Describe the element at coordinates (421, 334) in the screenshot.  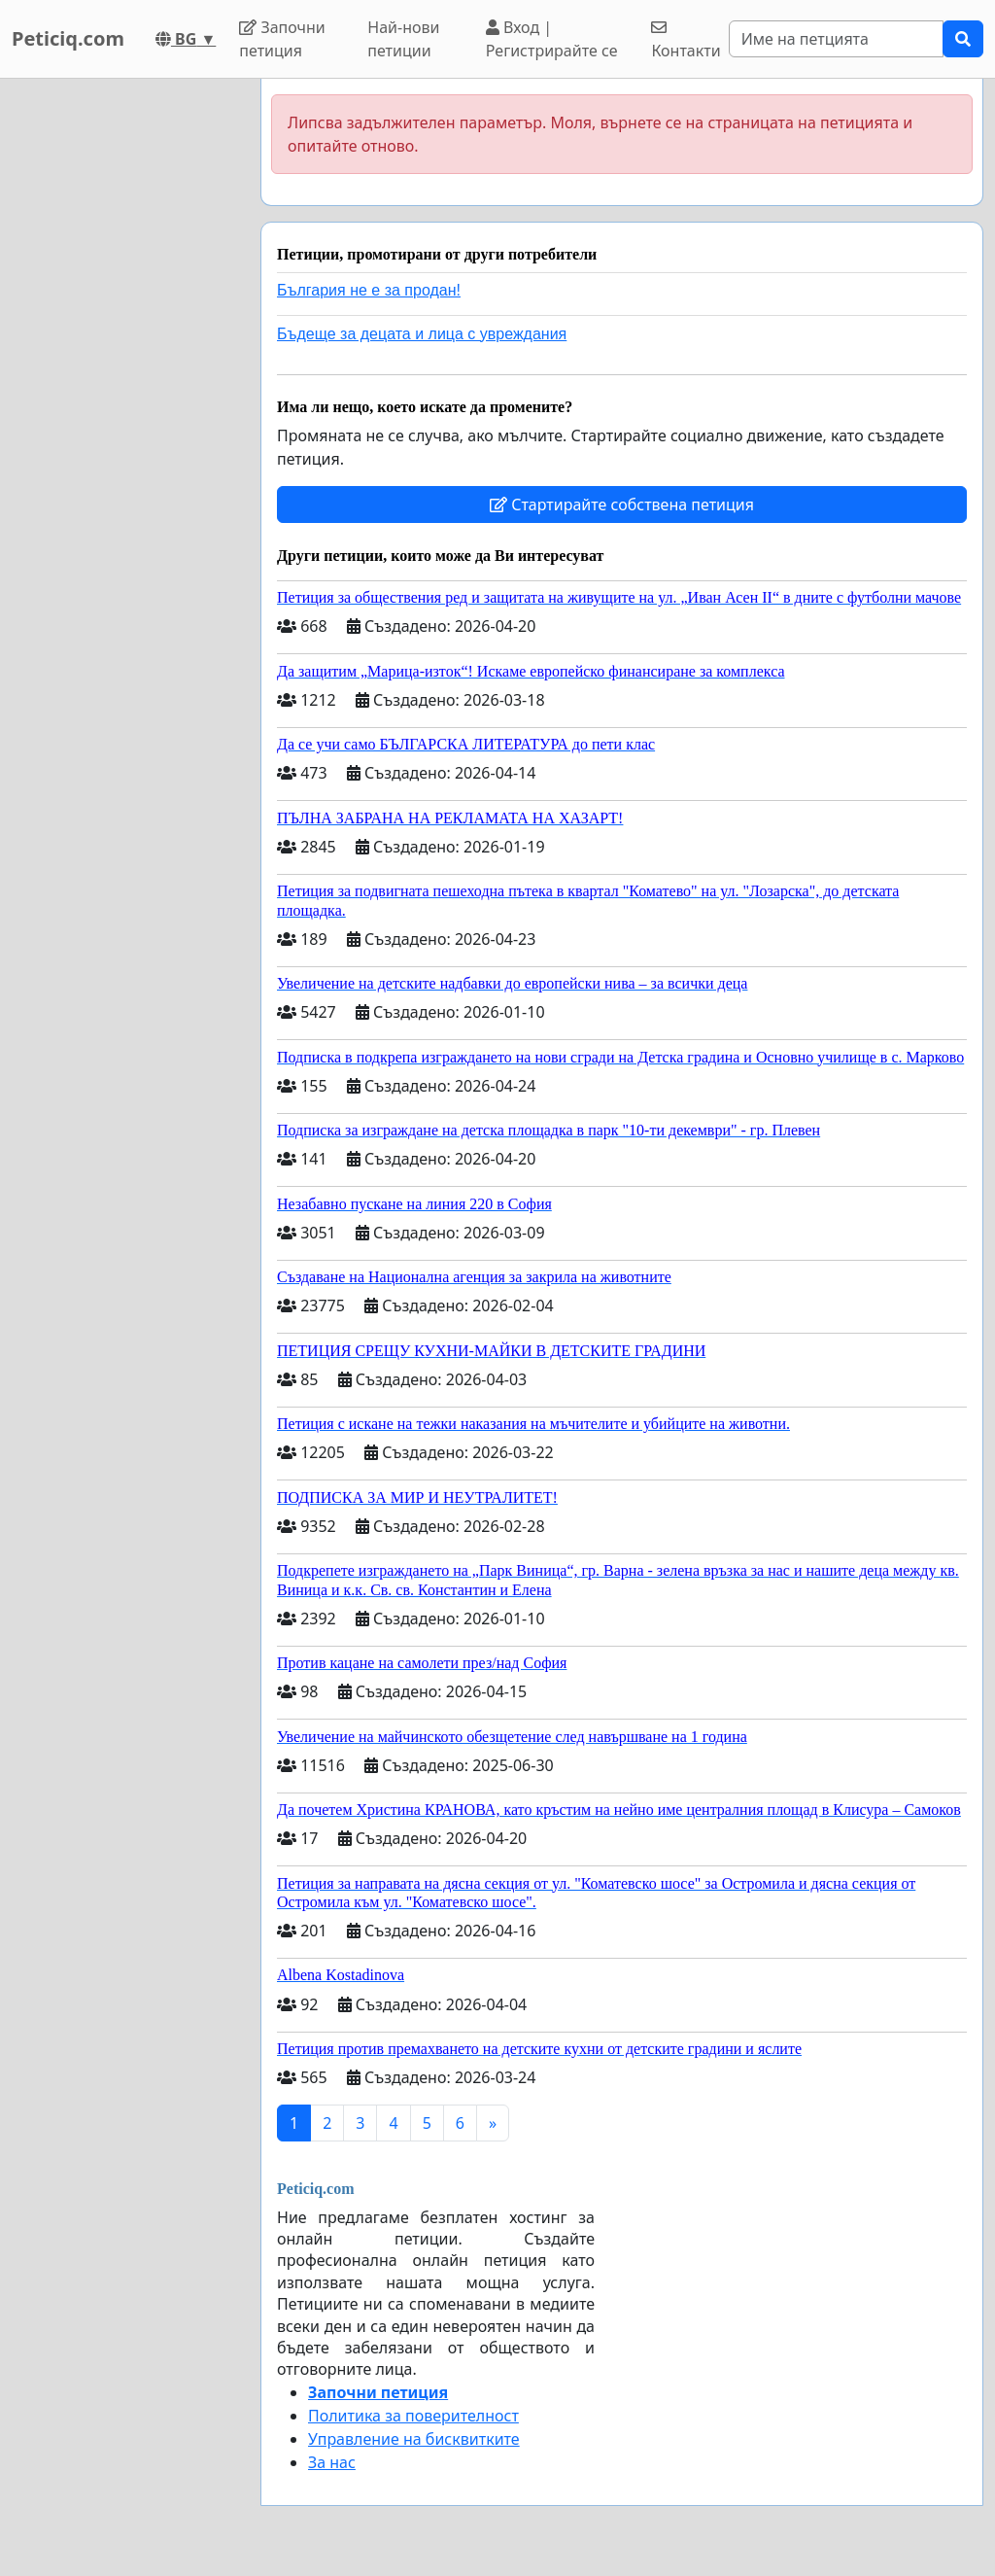
I see `Бъдеще за децата и лица с увреждания` at that location.